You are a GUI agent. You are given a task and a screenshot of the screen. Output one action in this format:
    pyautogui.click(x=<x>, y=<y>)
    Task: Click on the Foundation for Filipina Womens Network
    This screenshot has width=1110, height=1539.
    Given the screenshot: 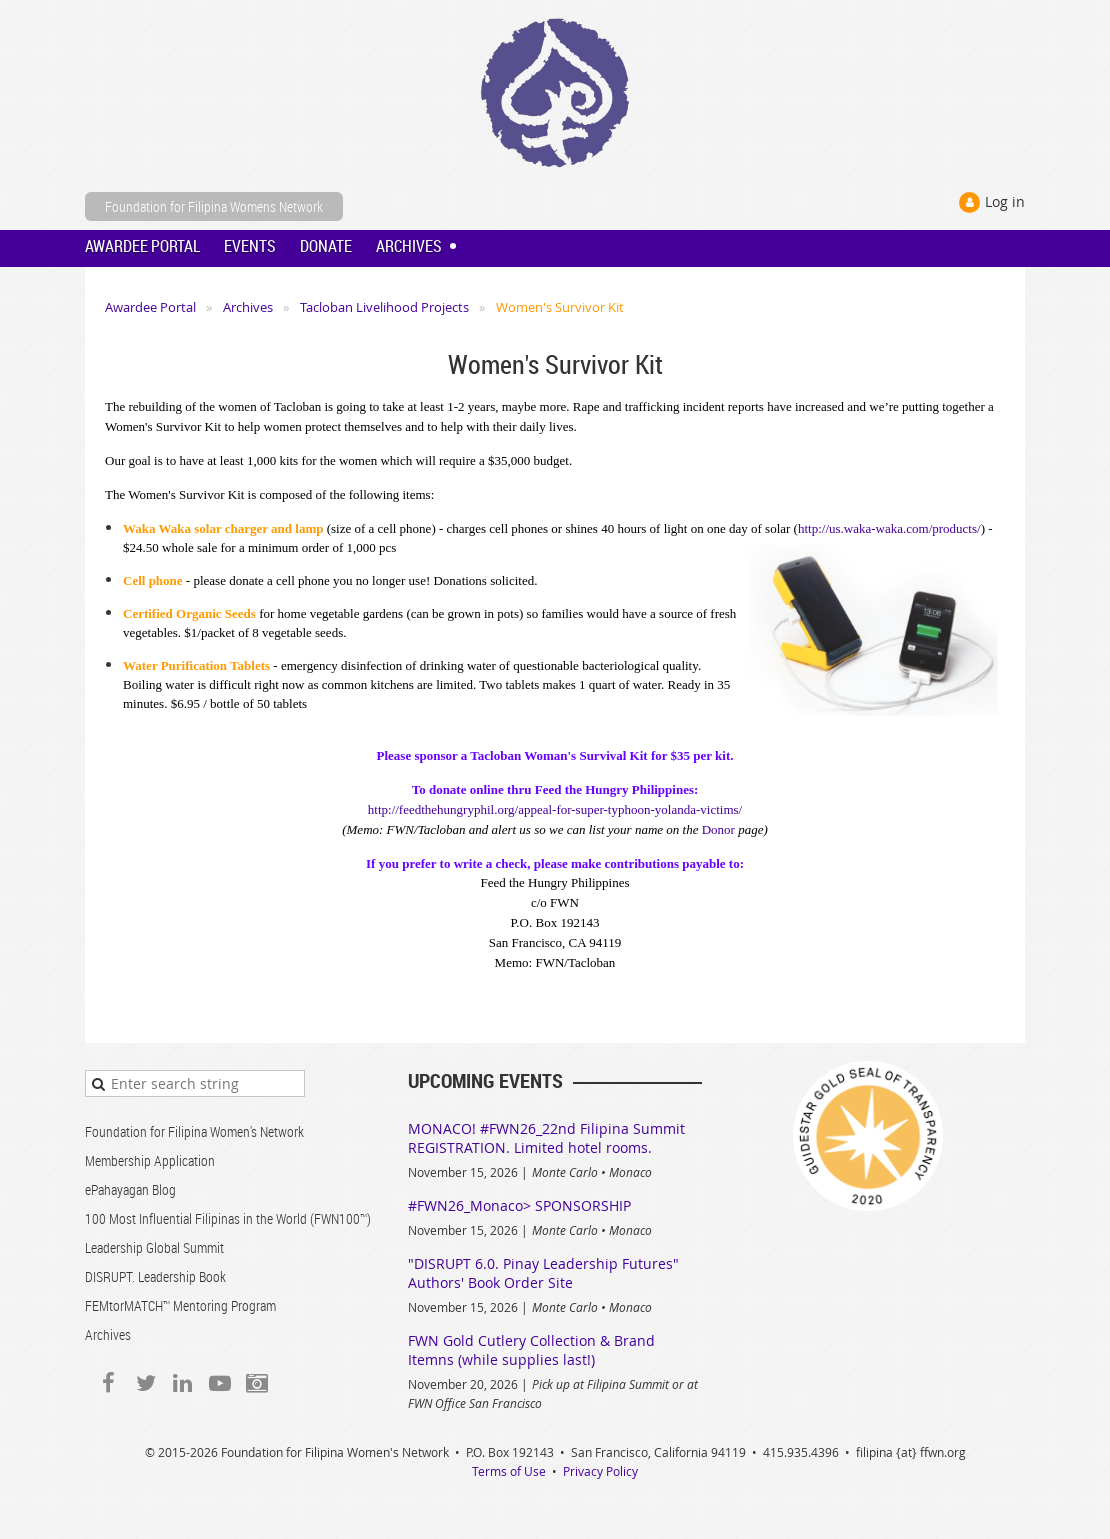 What is the action you would take?
    pyautogui.click(x=214, y=206)
    